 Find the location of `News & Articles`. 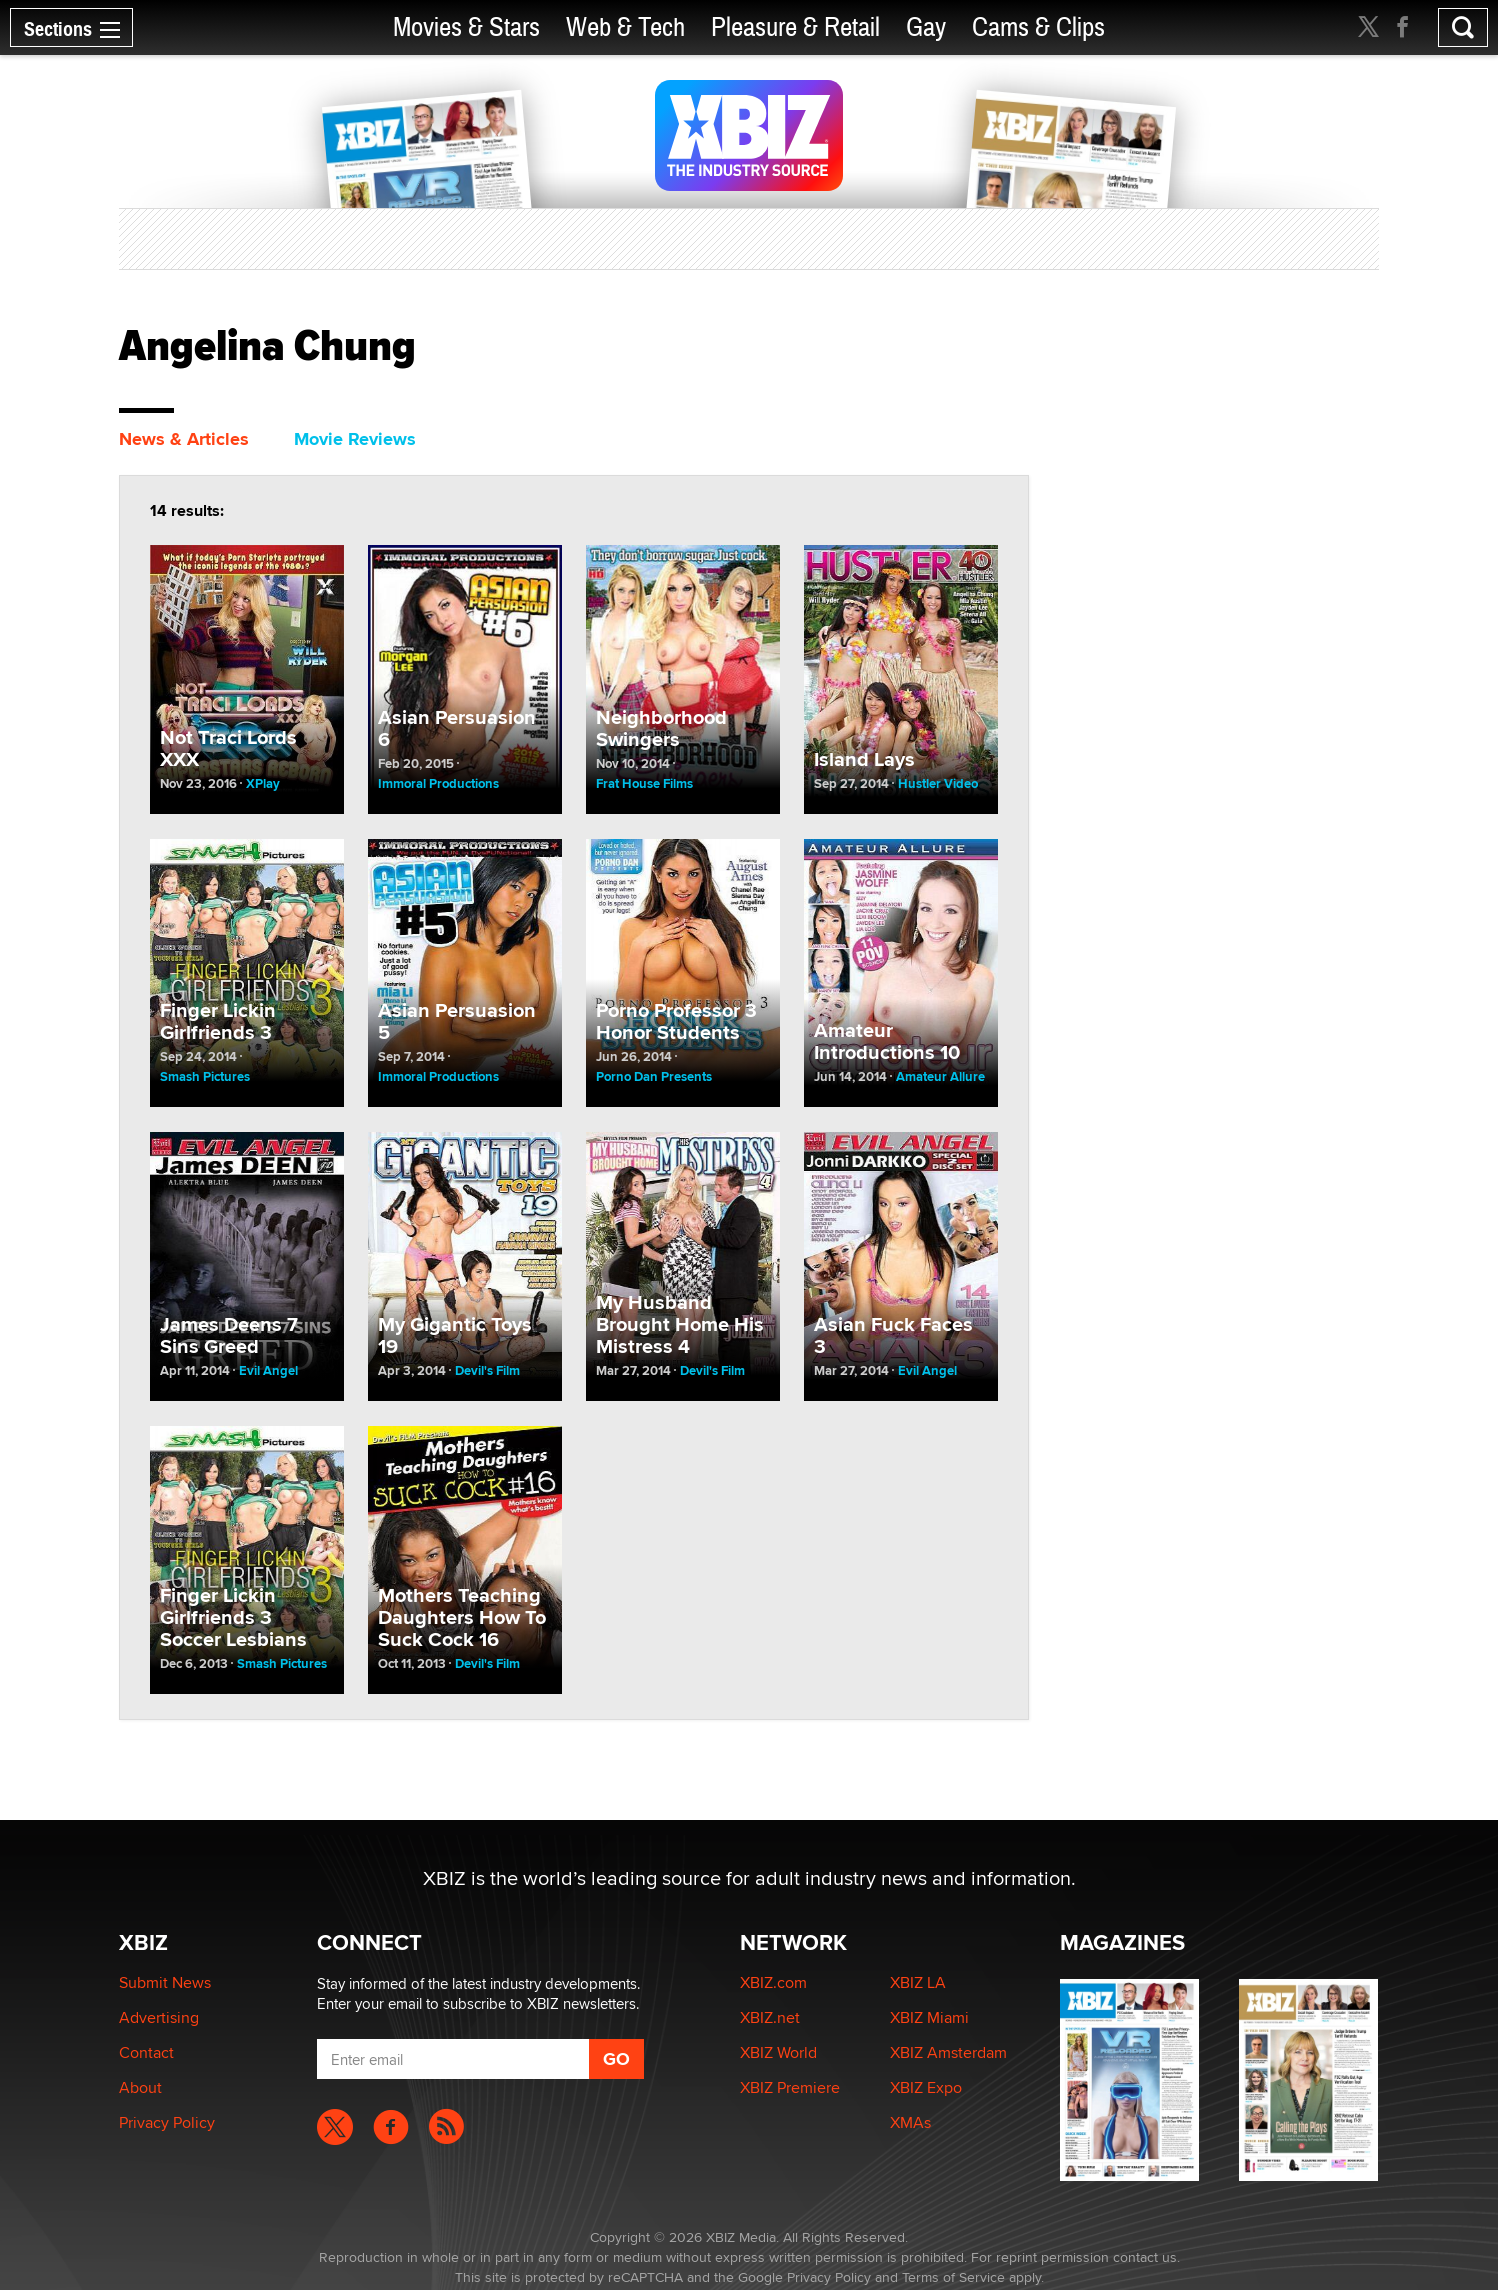

News & Articles is located at coordinates (184, 439).